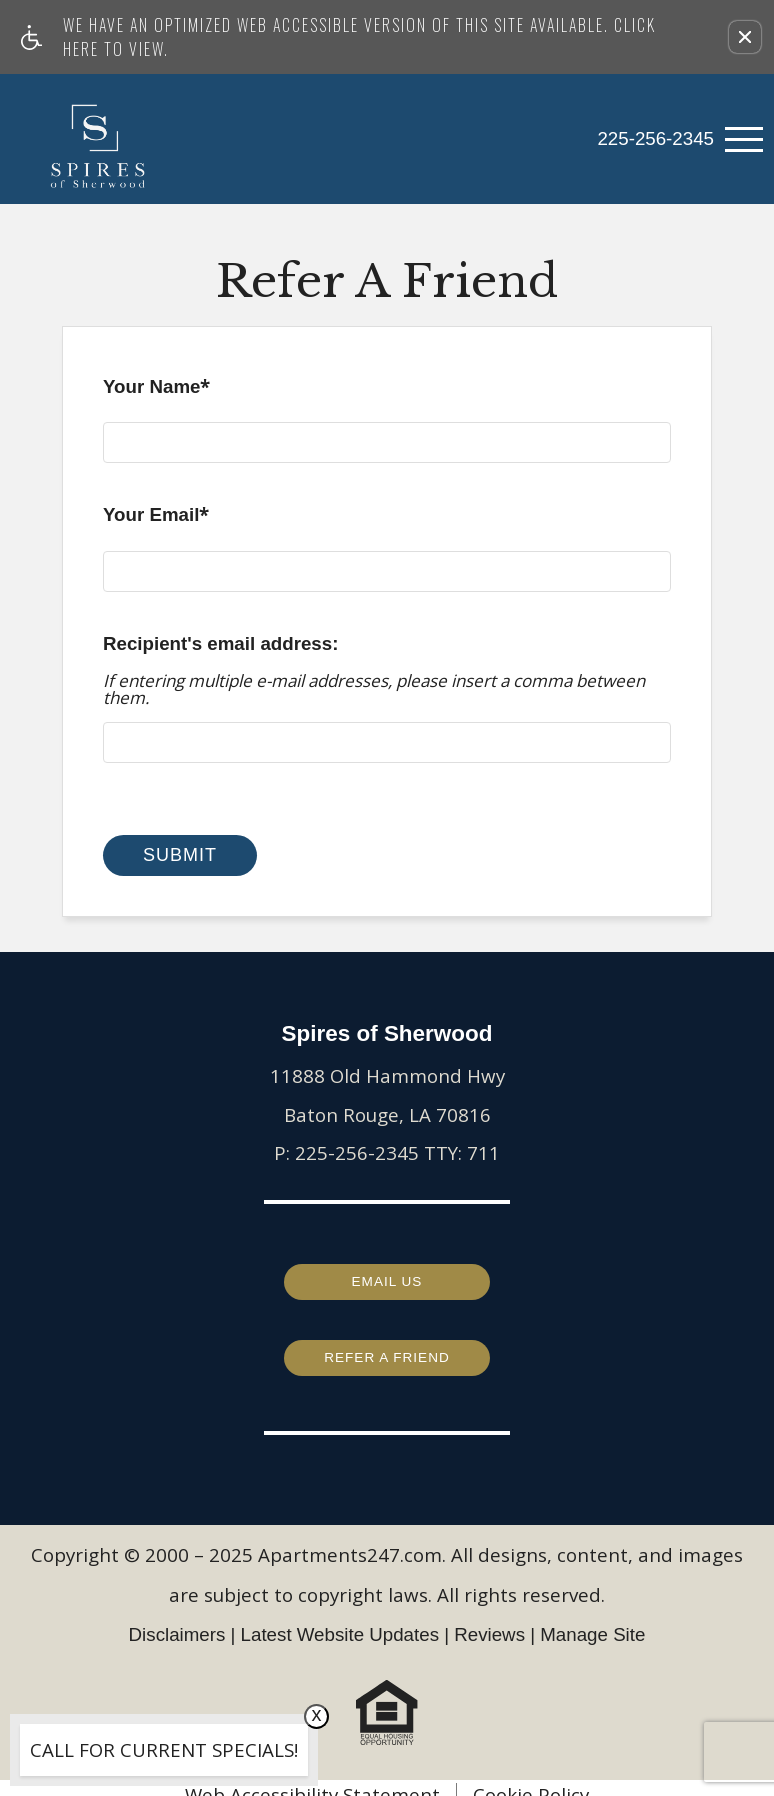  I want to click on [Open Full Menu], so click(744, 139).